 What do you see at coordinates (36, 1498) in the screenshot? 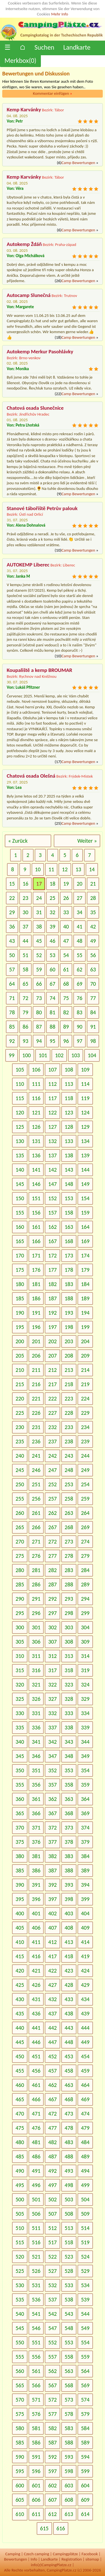
I see `256` at bounding box center [36, 1498].